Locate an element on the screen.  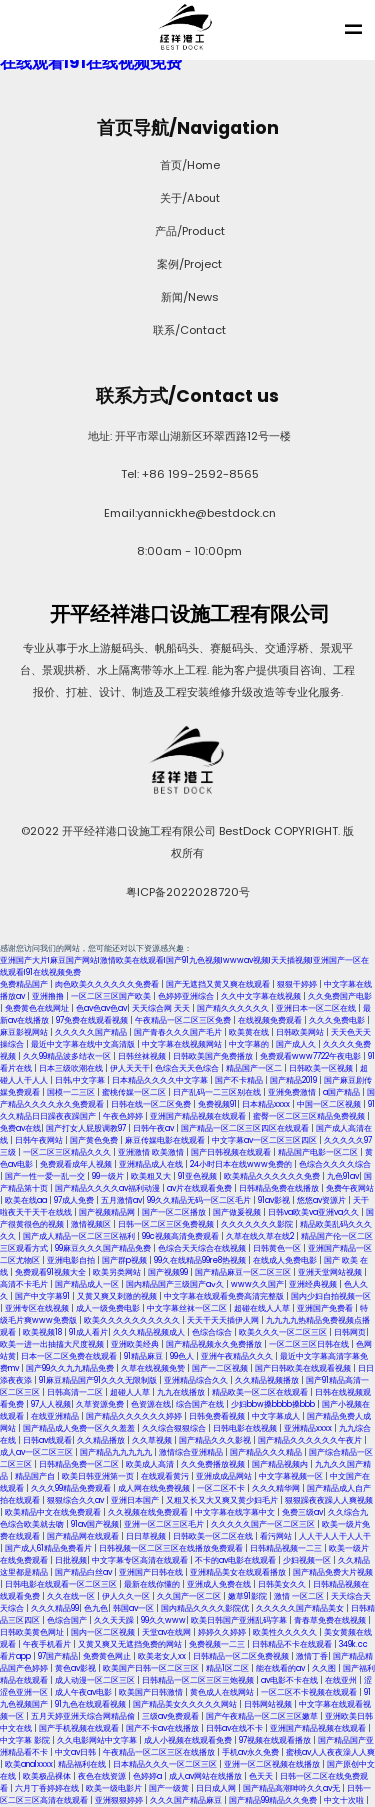
日韩精品一区二区三区三炮视频 is located at coordinates (199, 1680).